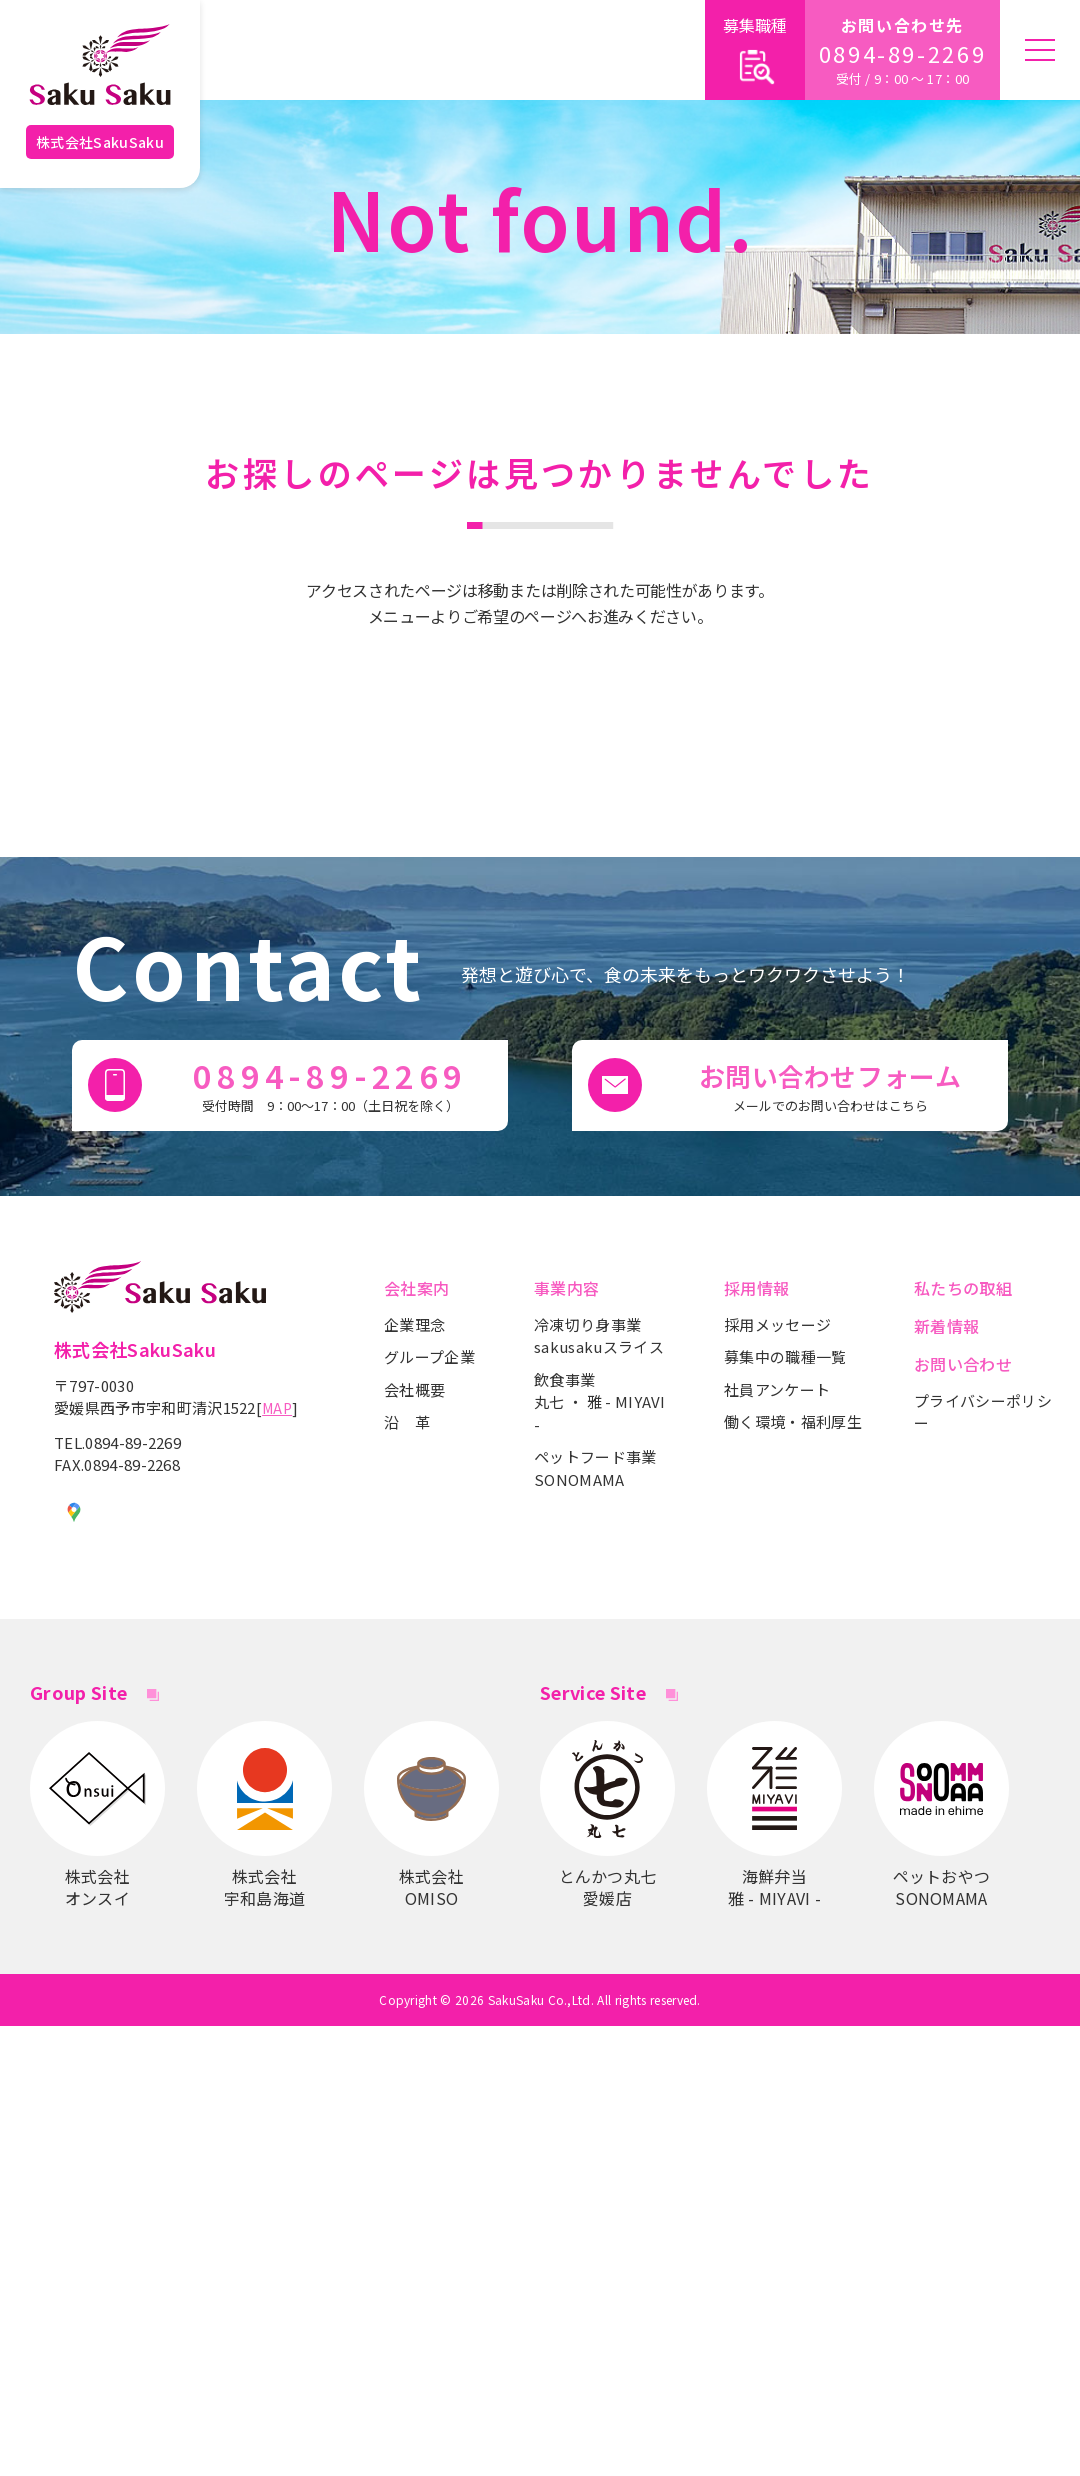 The height and width of the screenshot is (2476, 1080). Describe the element at coordinates (963, 1364) in the screenshot. I see `お問い合わせ` at that location.